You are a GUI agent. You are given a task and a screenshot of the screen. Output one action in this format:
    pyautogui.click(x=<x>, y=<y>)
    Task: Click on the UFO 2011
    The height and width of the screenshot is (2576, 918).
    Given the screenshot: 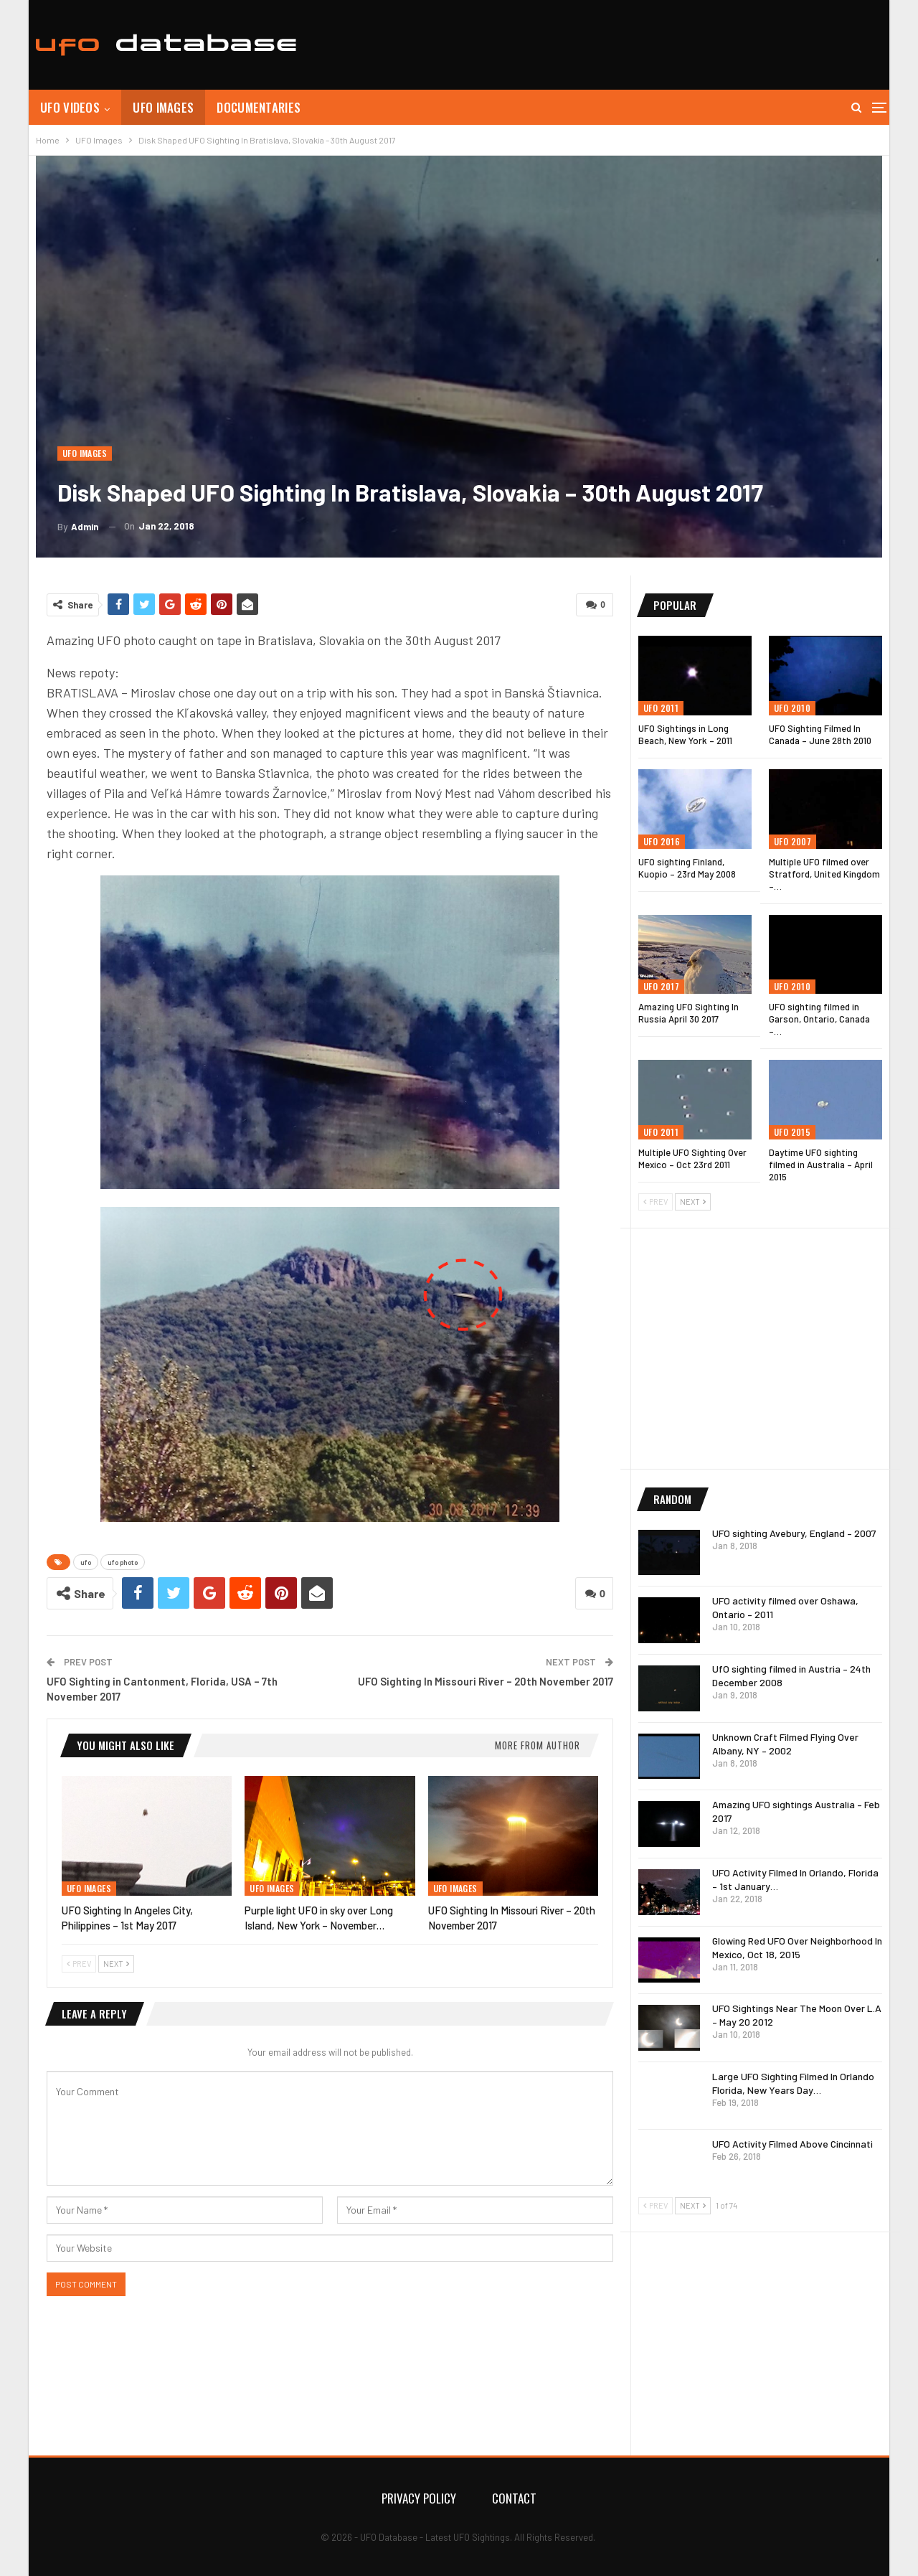 What is the action you would take?
    pyautogui.click(x=660, y=708)
    